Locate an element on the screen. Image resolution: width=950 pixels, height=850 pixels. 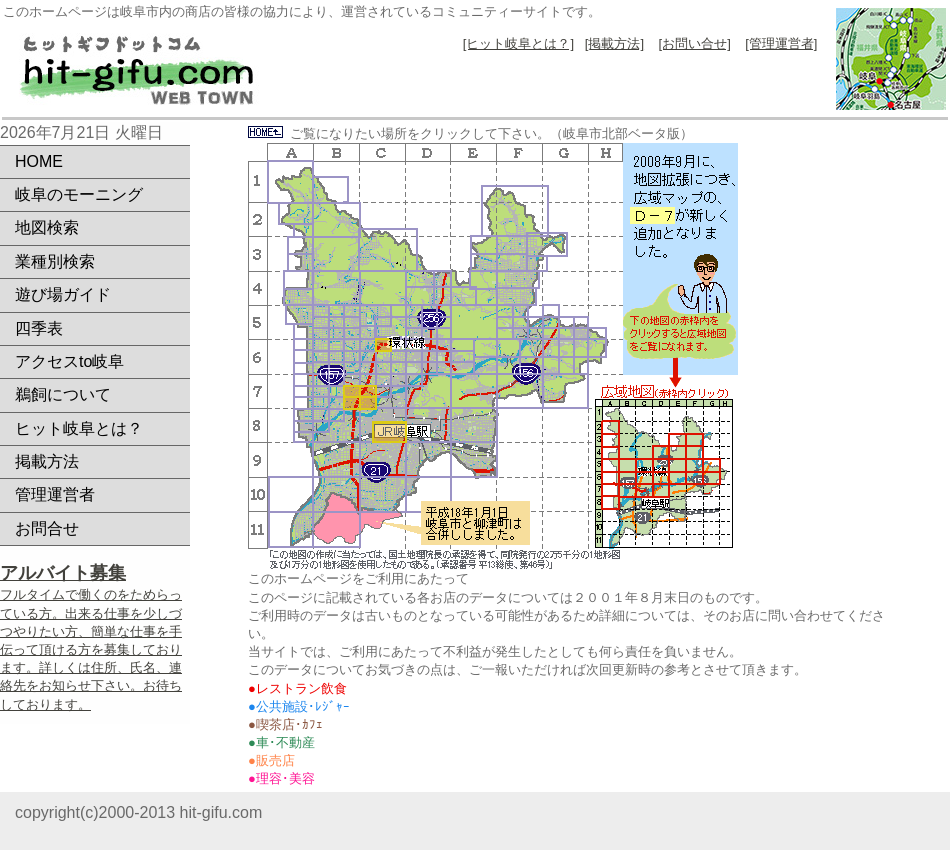
四季表 is located at coordinates (39, 328).